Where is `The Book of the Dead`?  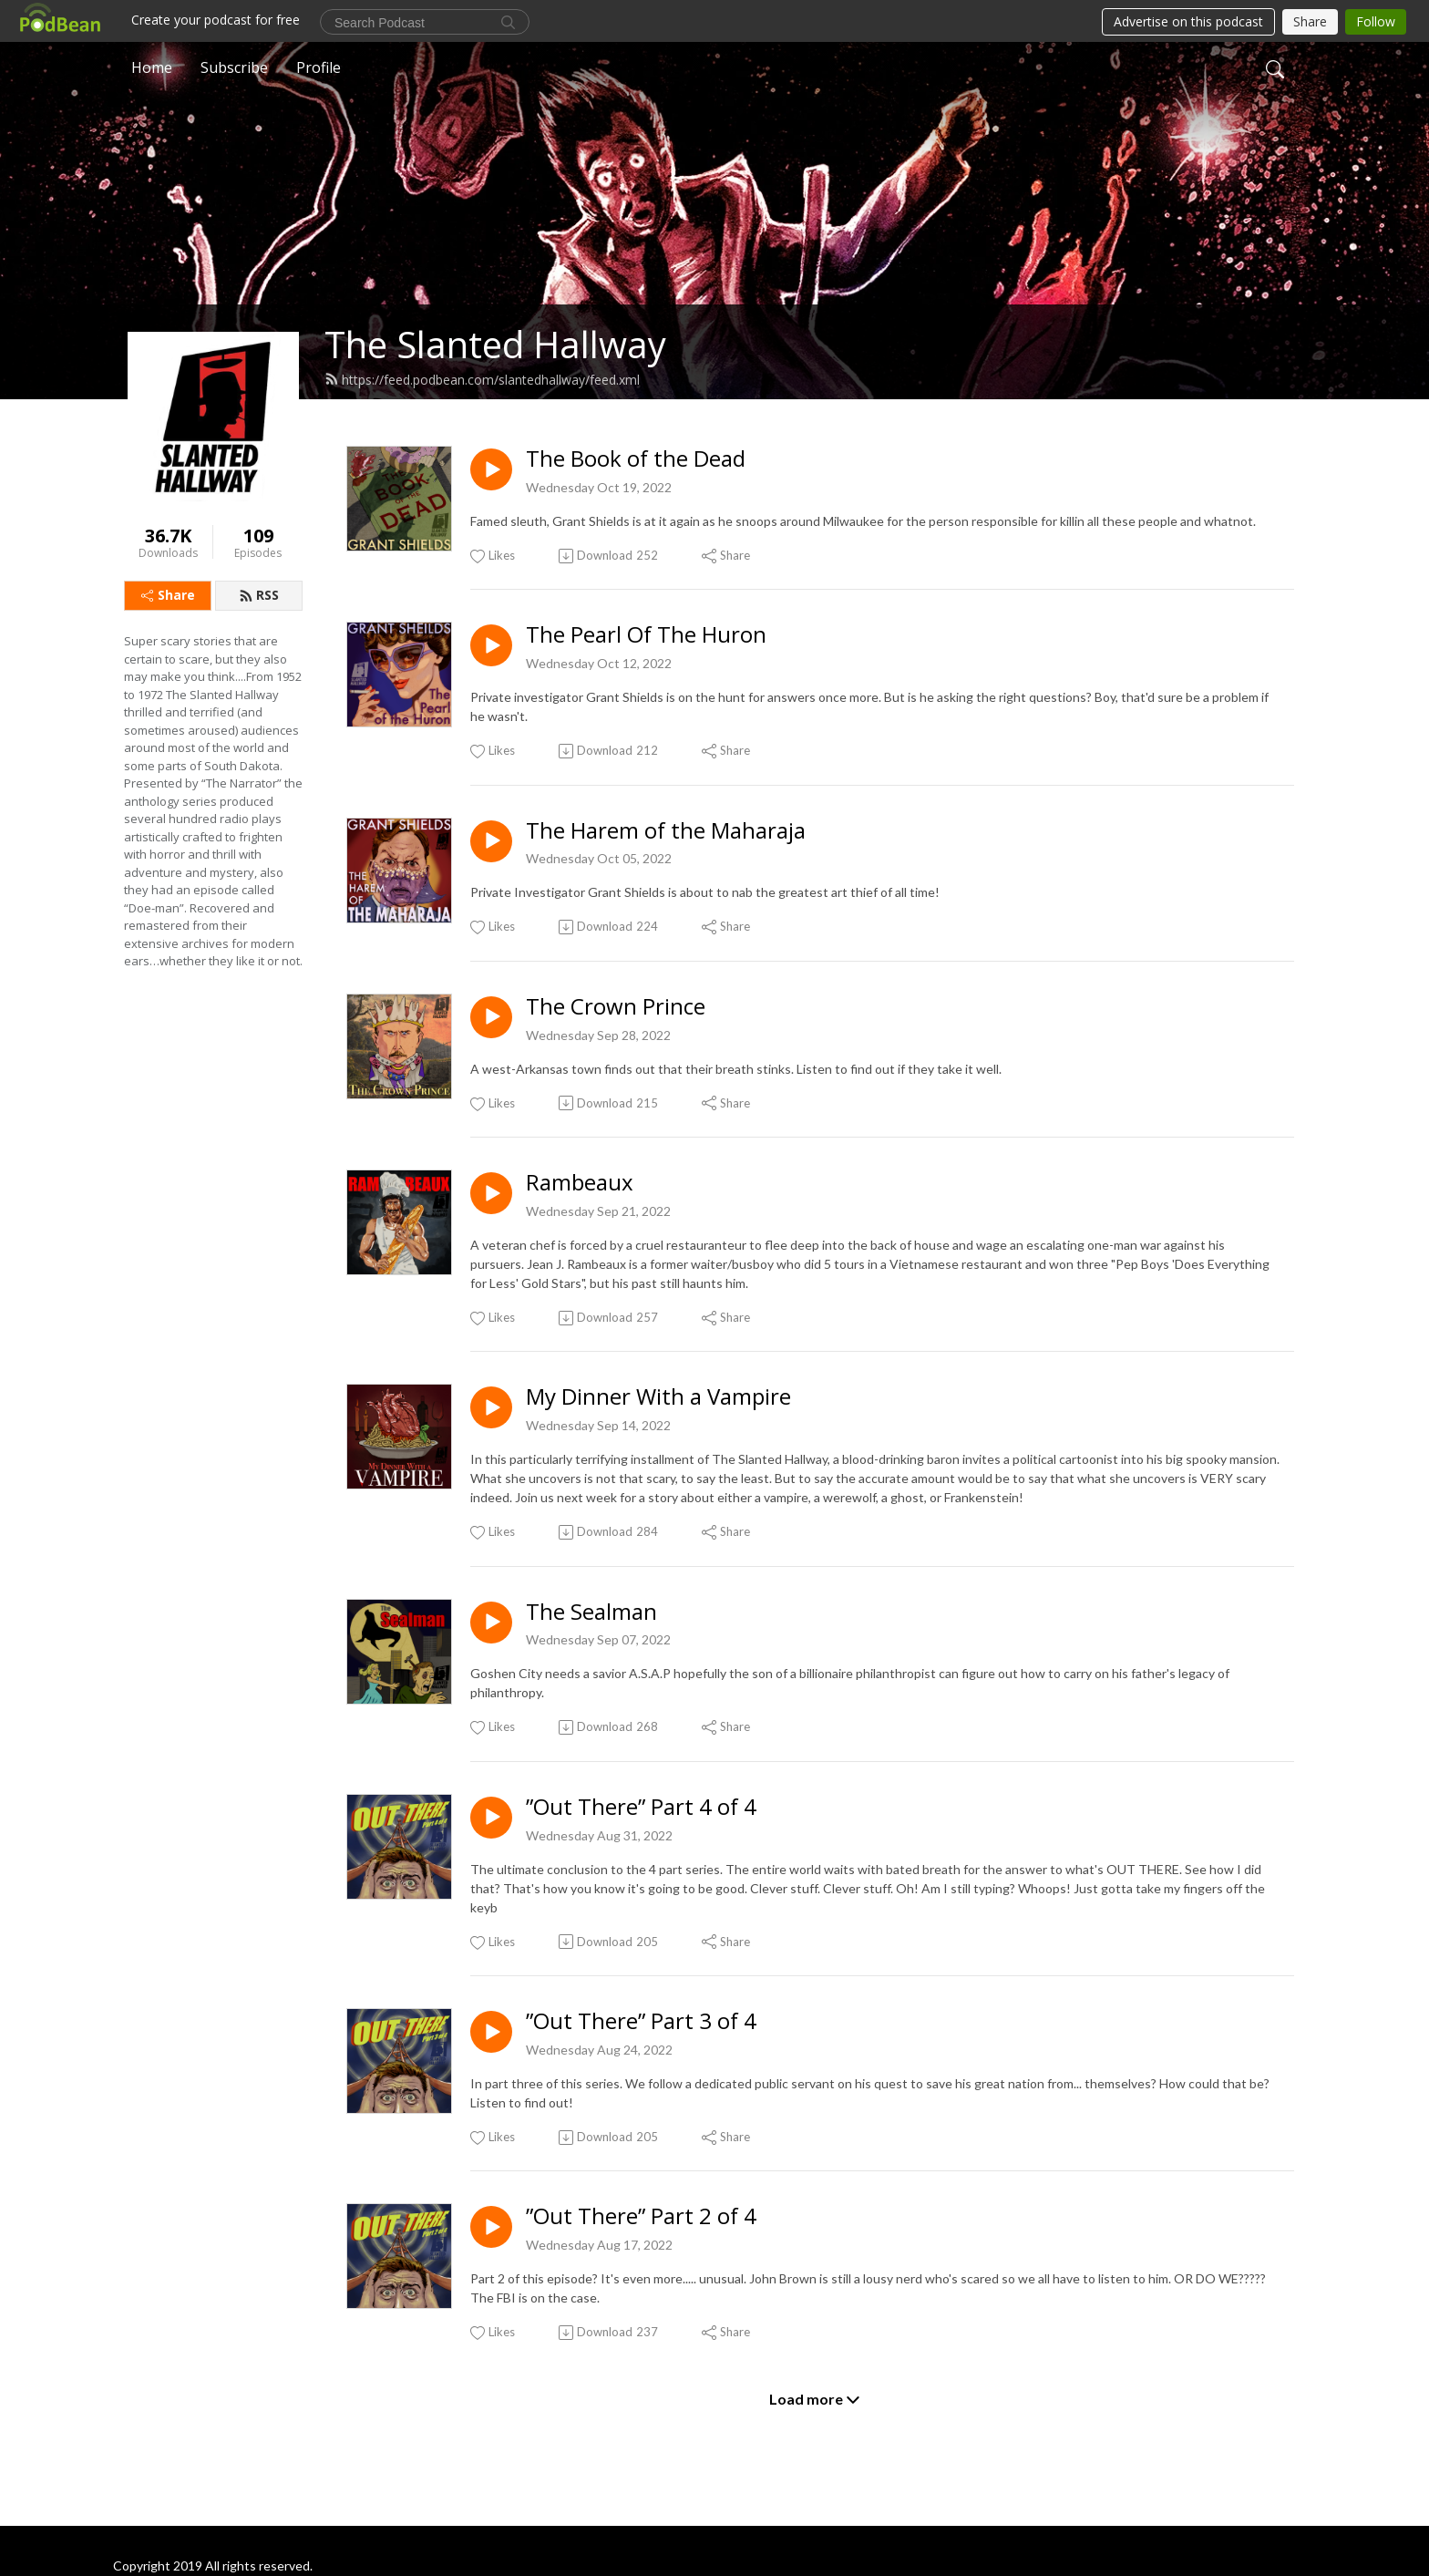 The Book of the Dead is located at coordinates (635, 459).